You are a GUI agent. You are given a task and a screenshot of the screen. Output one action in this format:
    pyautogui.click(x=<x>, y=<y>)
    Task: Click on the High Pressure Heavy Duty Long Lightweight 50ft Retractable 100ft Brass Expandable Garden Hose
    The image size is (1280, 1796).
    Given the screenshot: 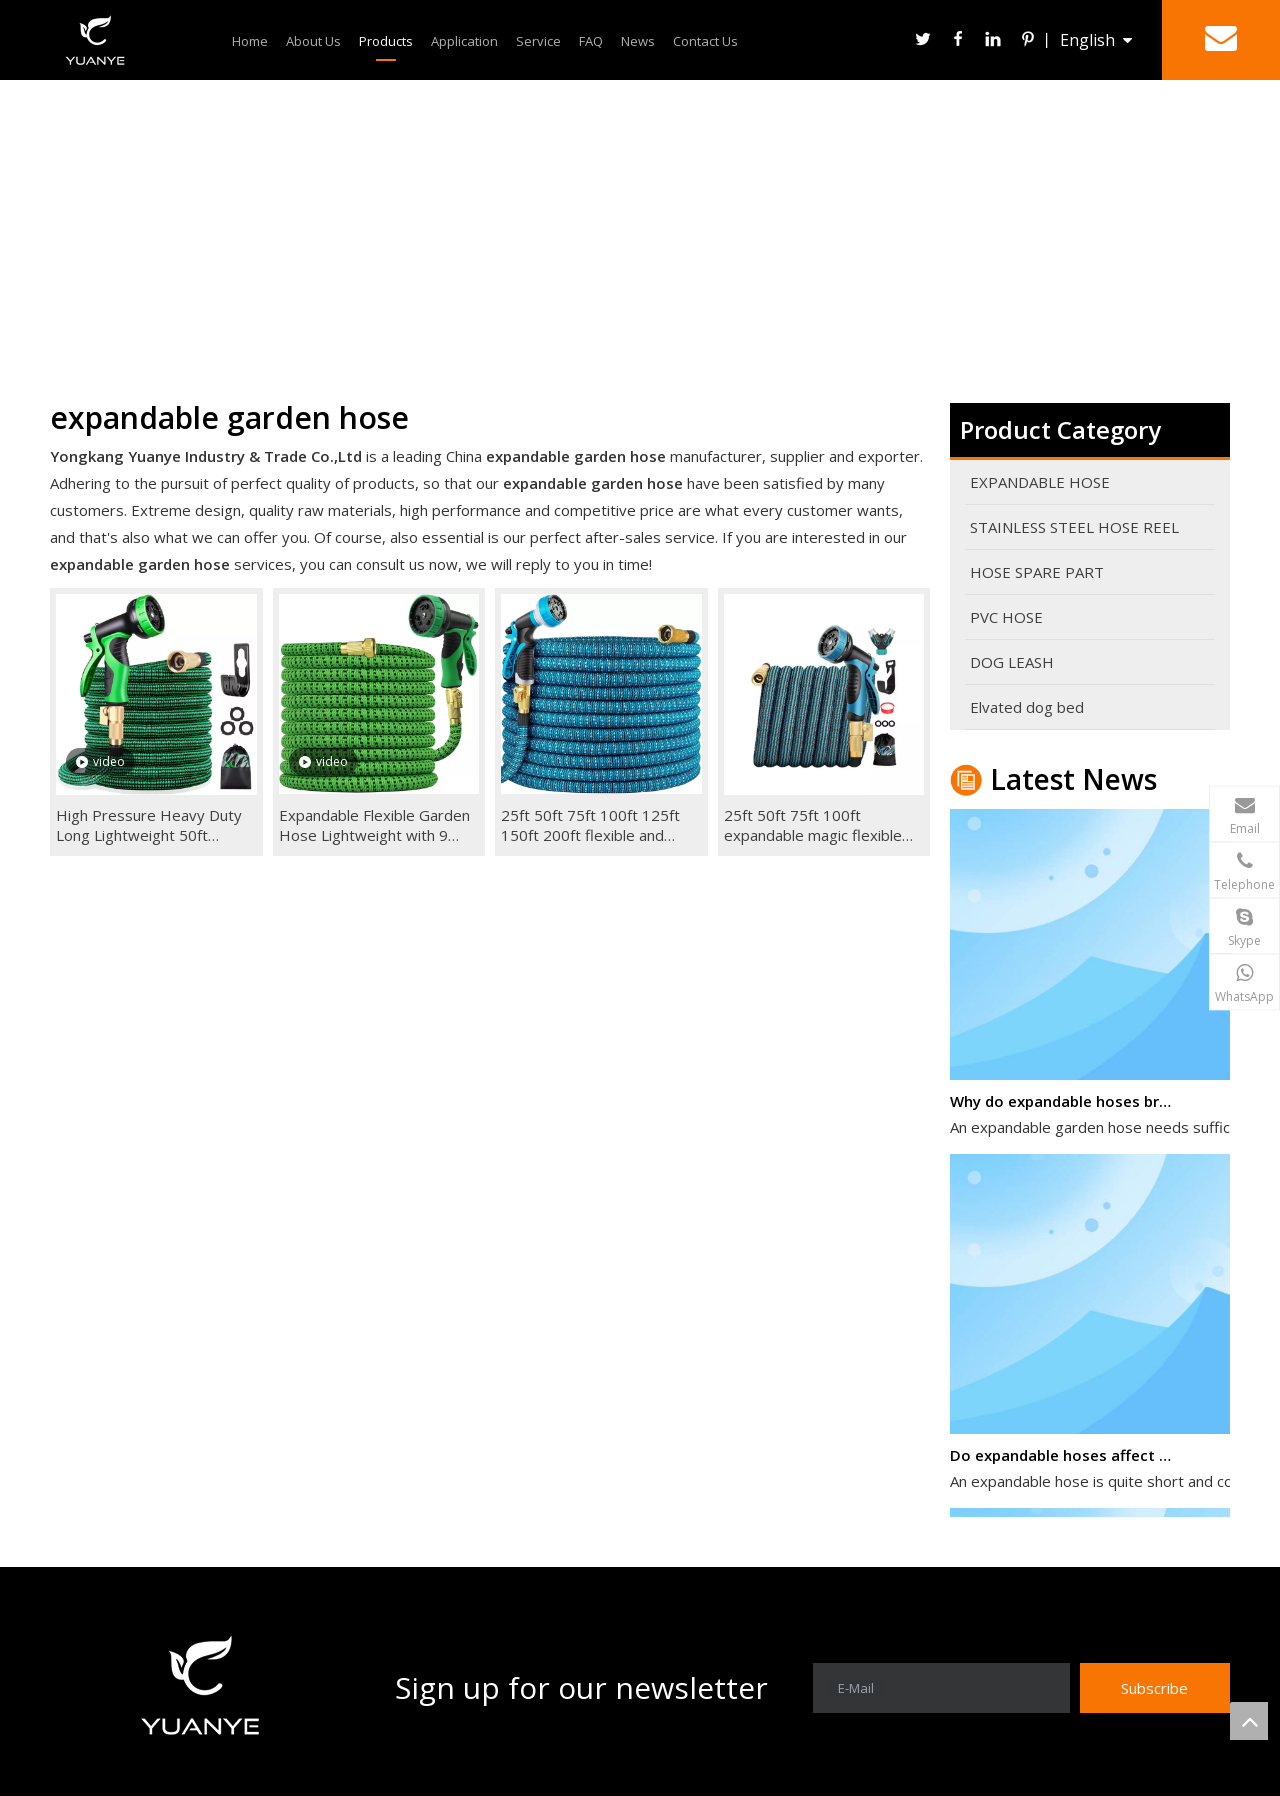 What is the action you would take?
    pyautogui.click(x=149, y=825)
    